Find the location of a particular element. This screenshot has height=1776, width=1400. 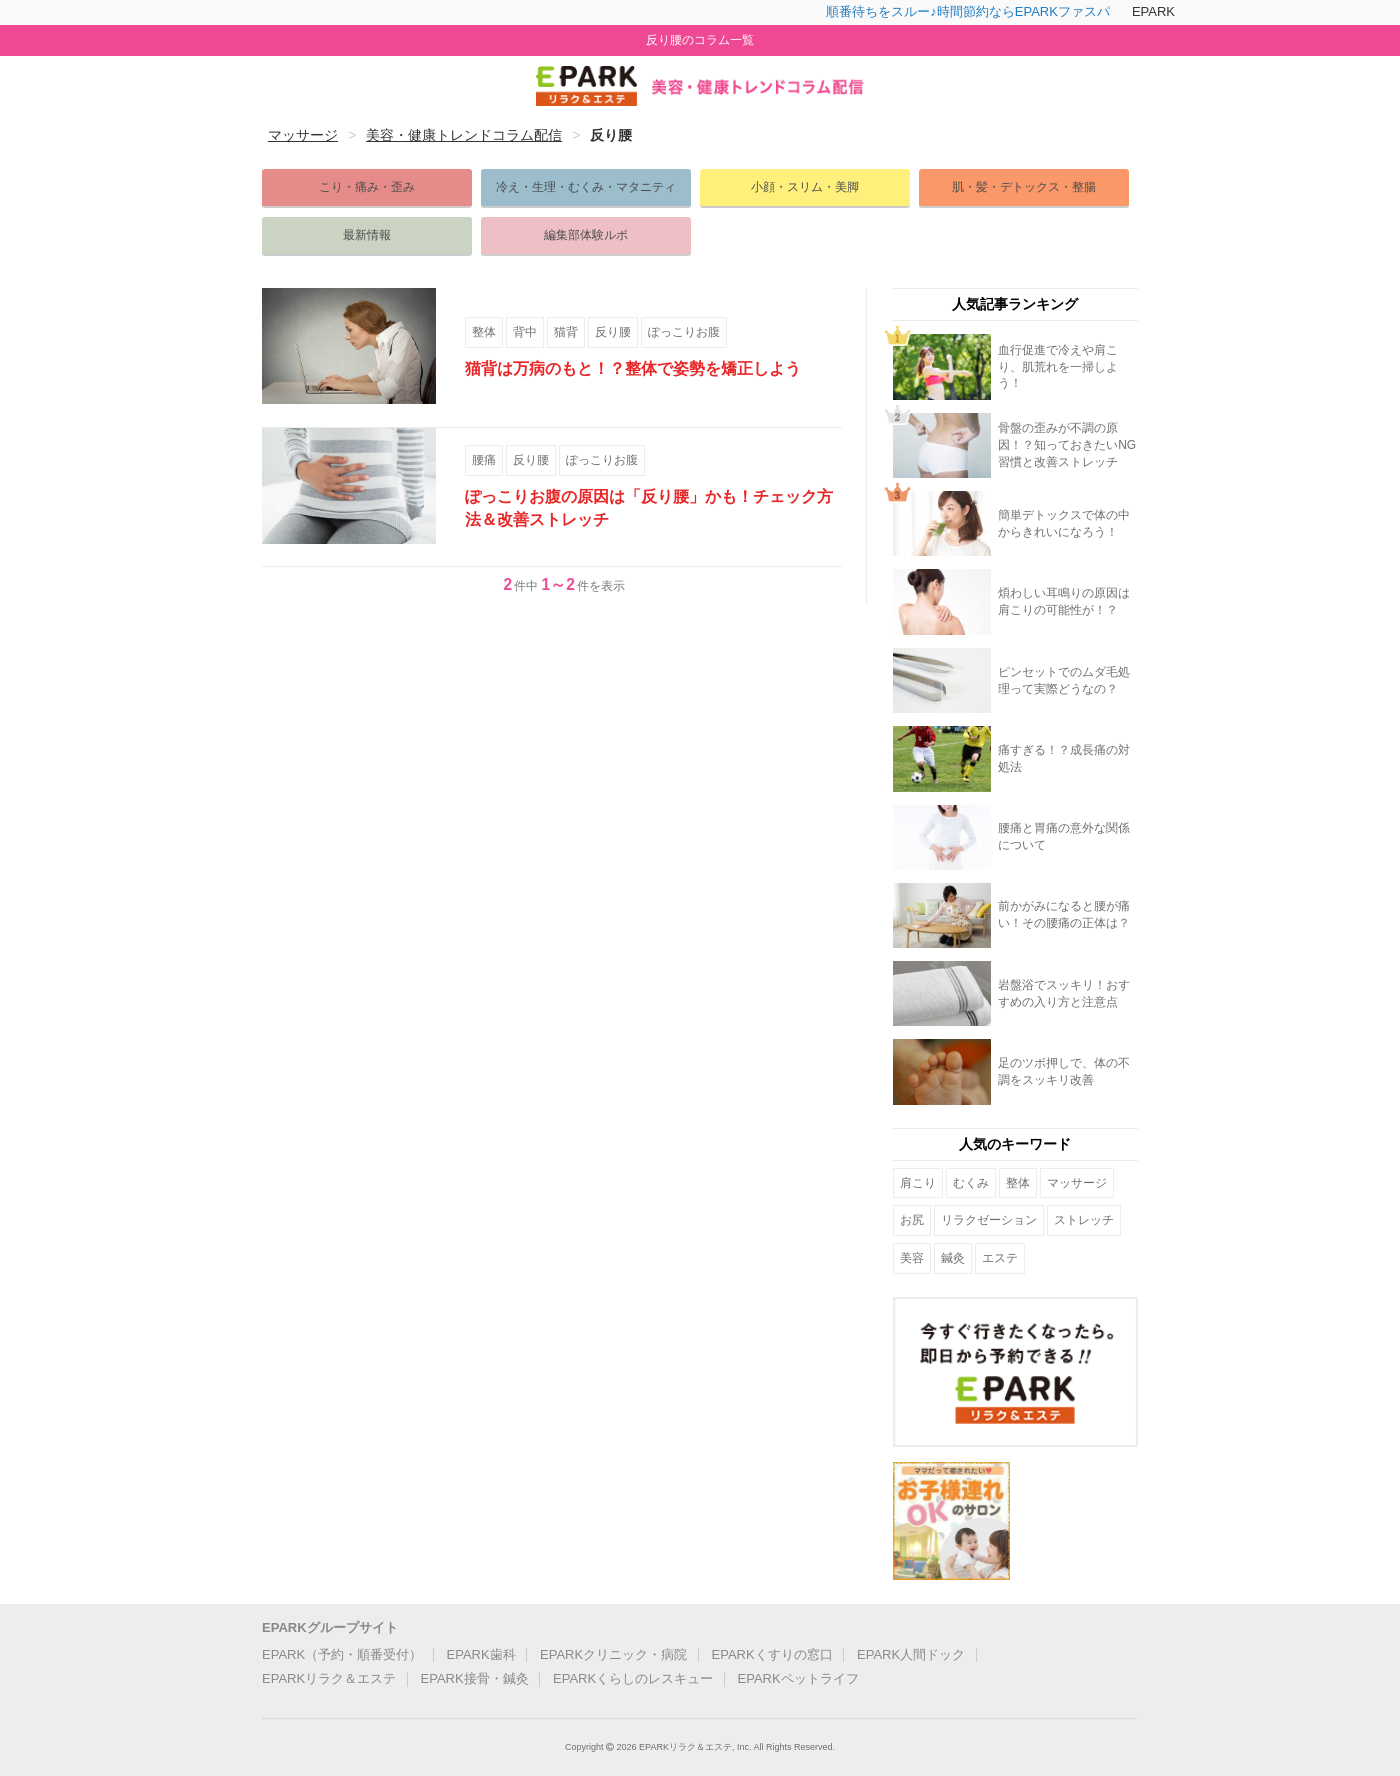

整体 is located at coordinates (484, 332).